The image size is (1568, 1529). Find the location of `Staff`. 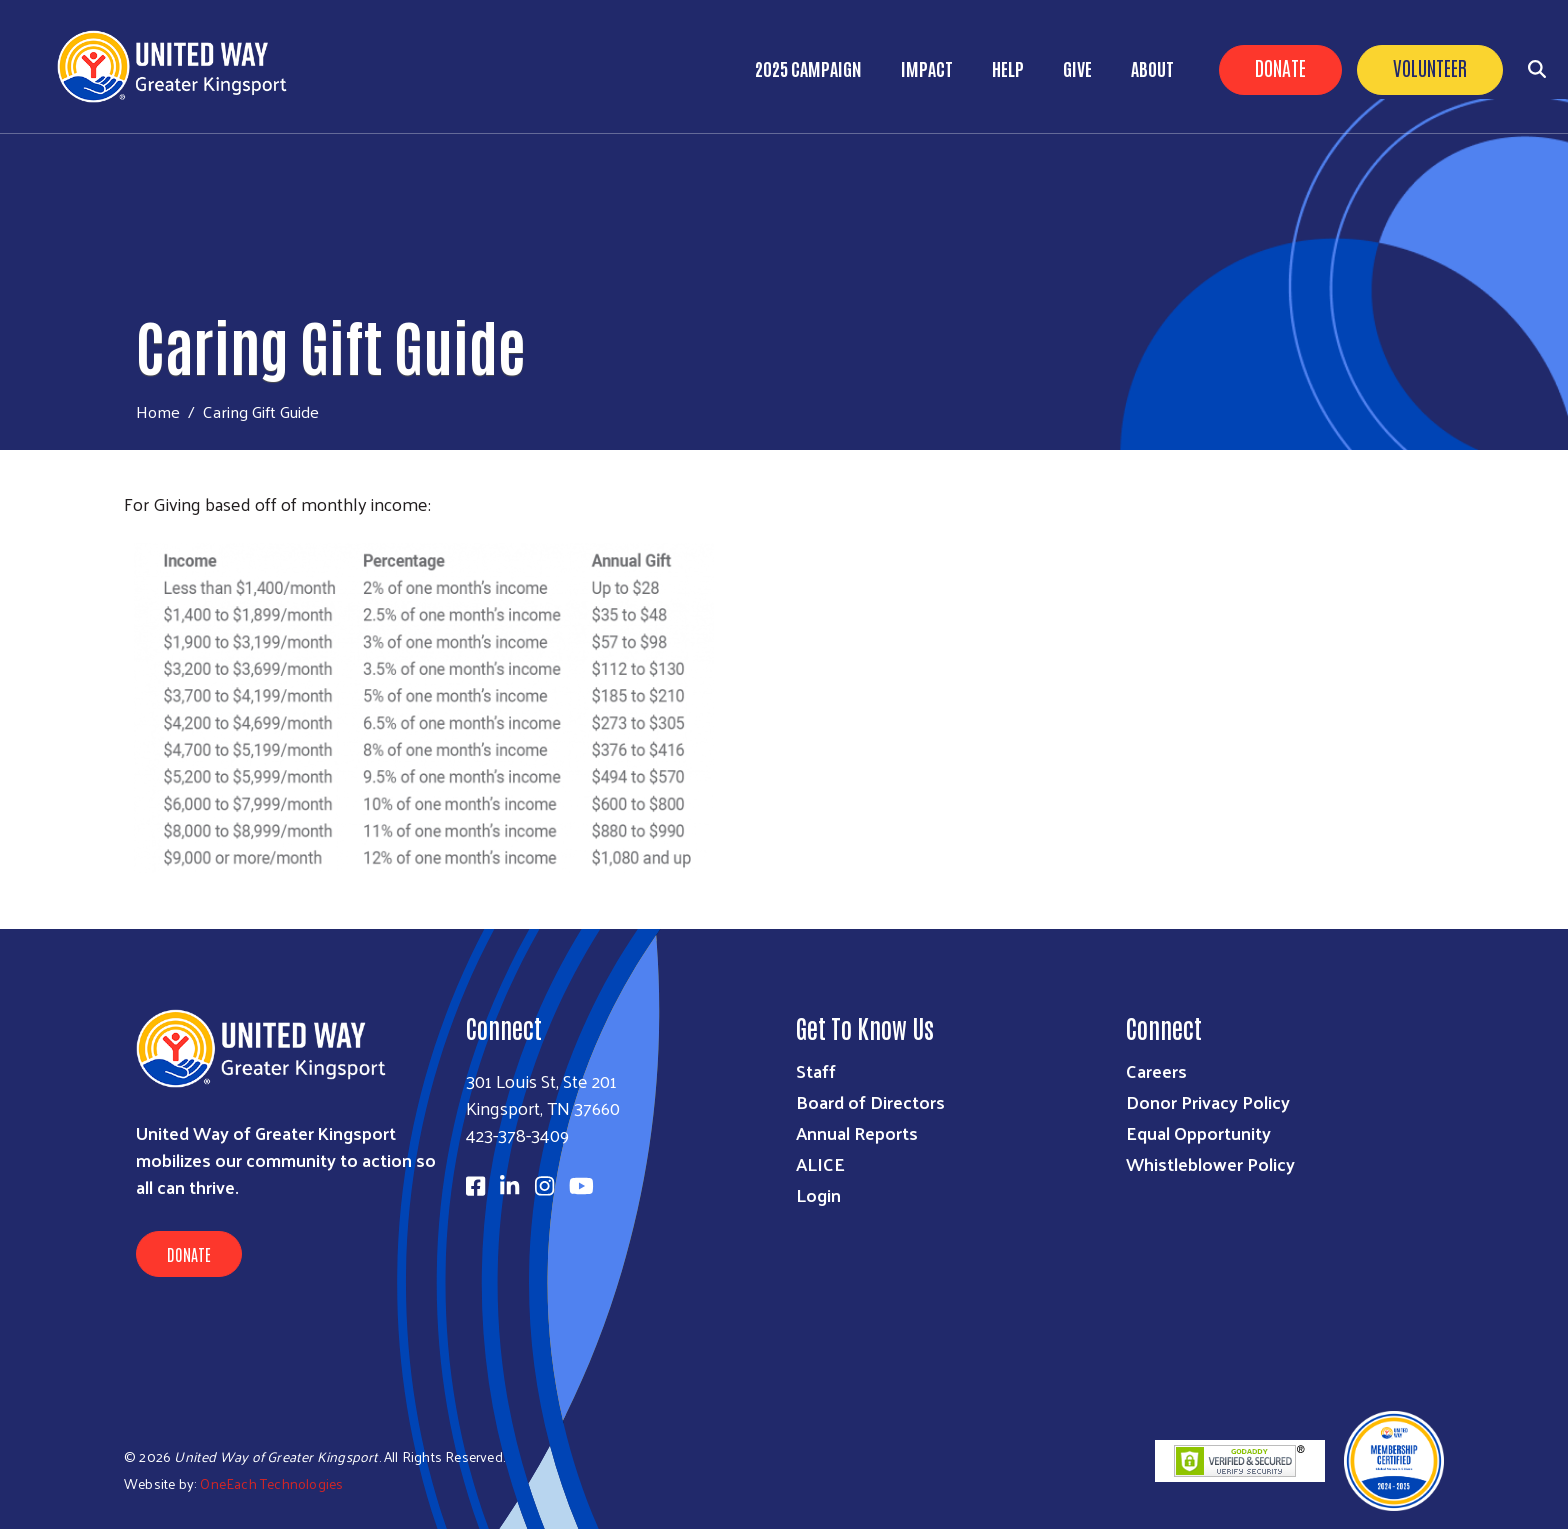

Staff is located at coordinates (816, 1070).